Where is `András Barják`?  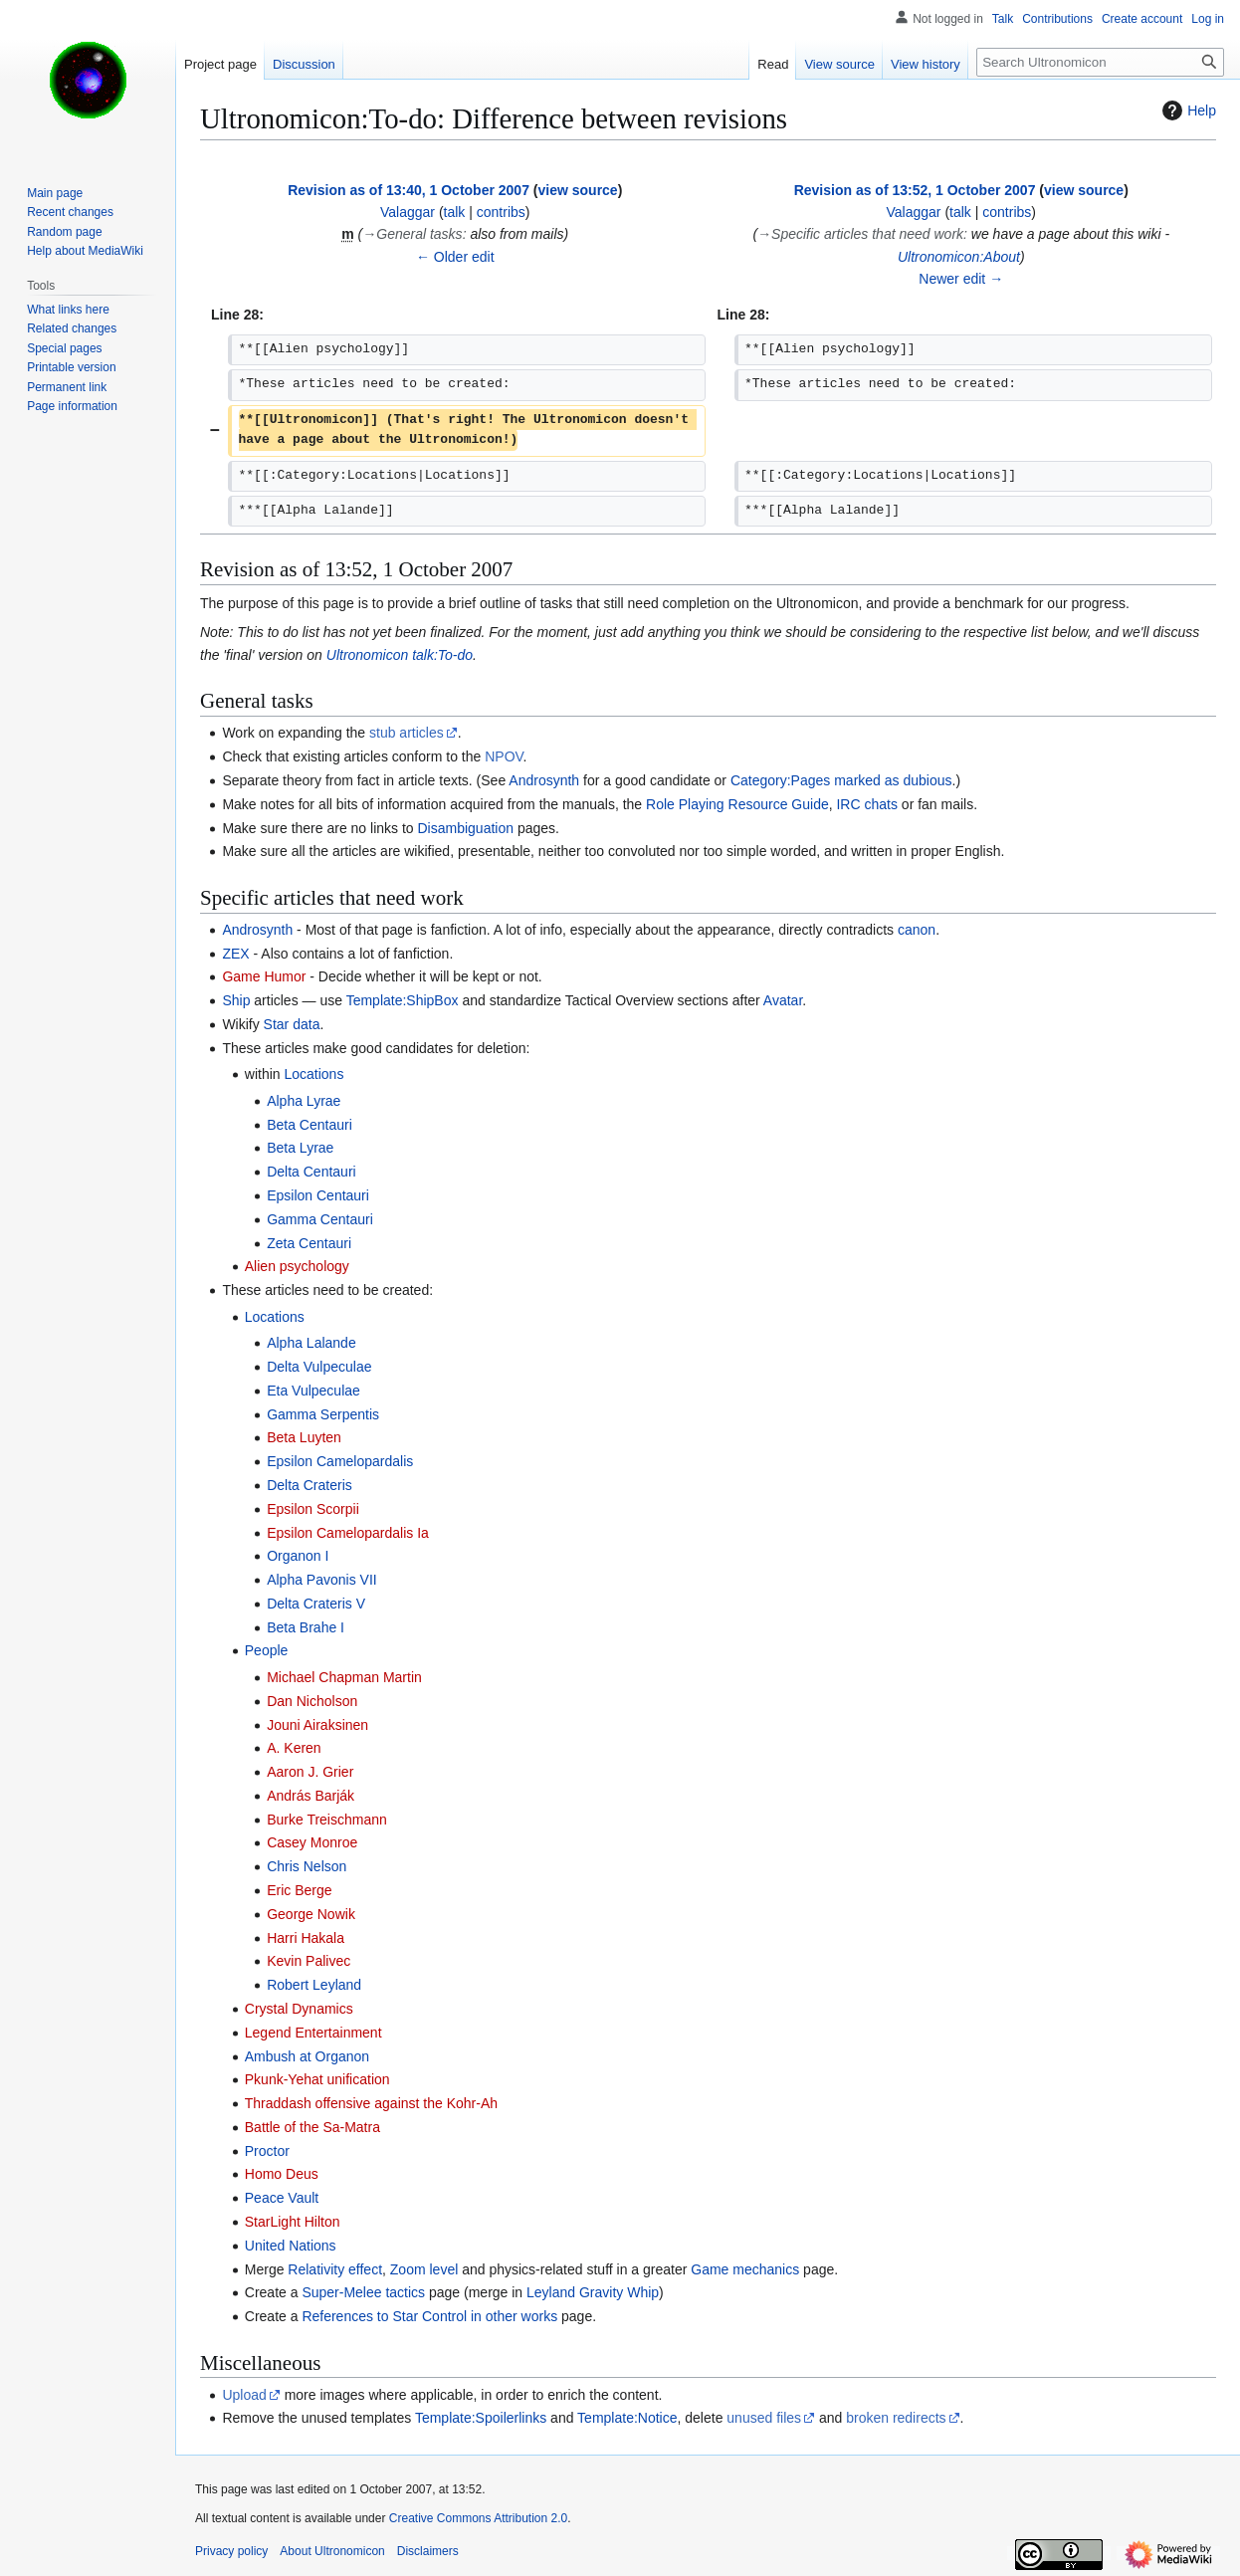
András Barják is located at coordinates (310, 1796).